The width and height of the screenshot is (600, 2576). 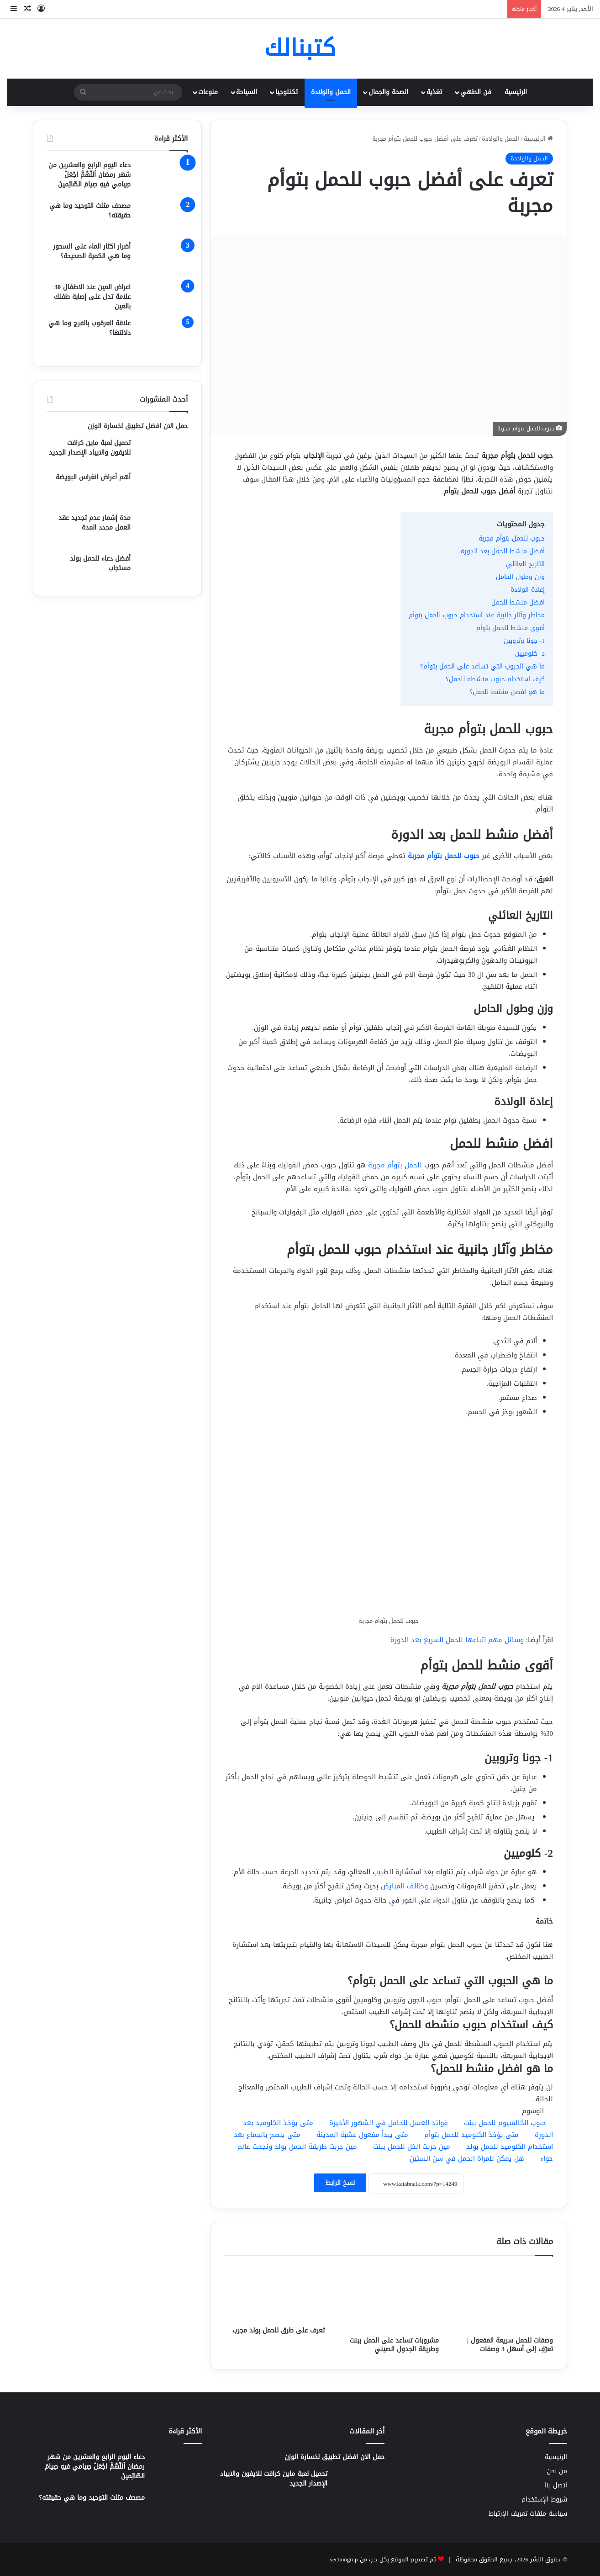 I want to click on مدة إشعار عدم تجديد عقد العمل محدد المدة, so click(x=94, y=523).